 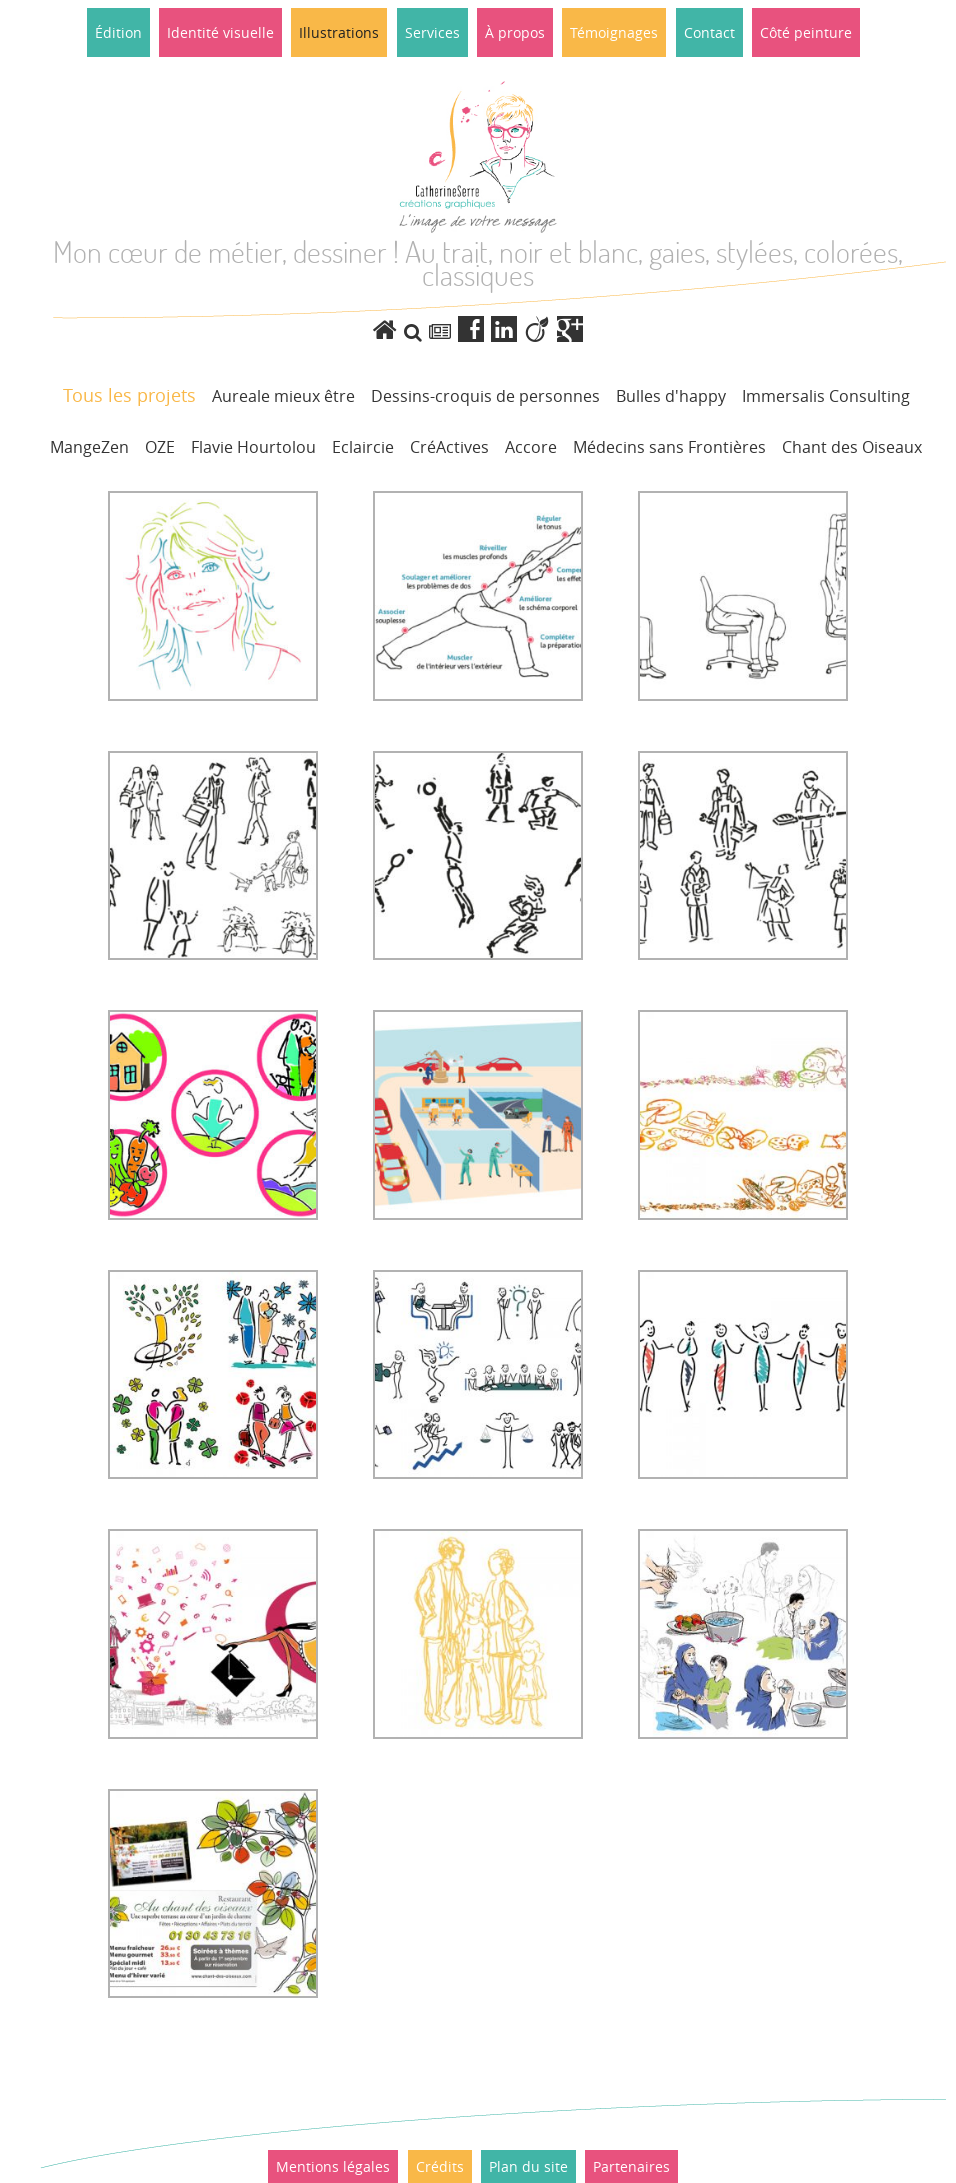 What do you see at coordinates (709, 32) in the screenshot?
I see `Contact` at bounding box center [709, 32].